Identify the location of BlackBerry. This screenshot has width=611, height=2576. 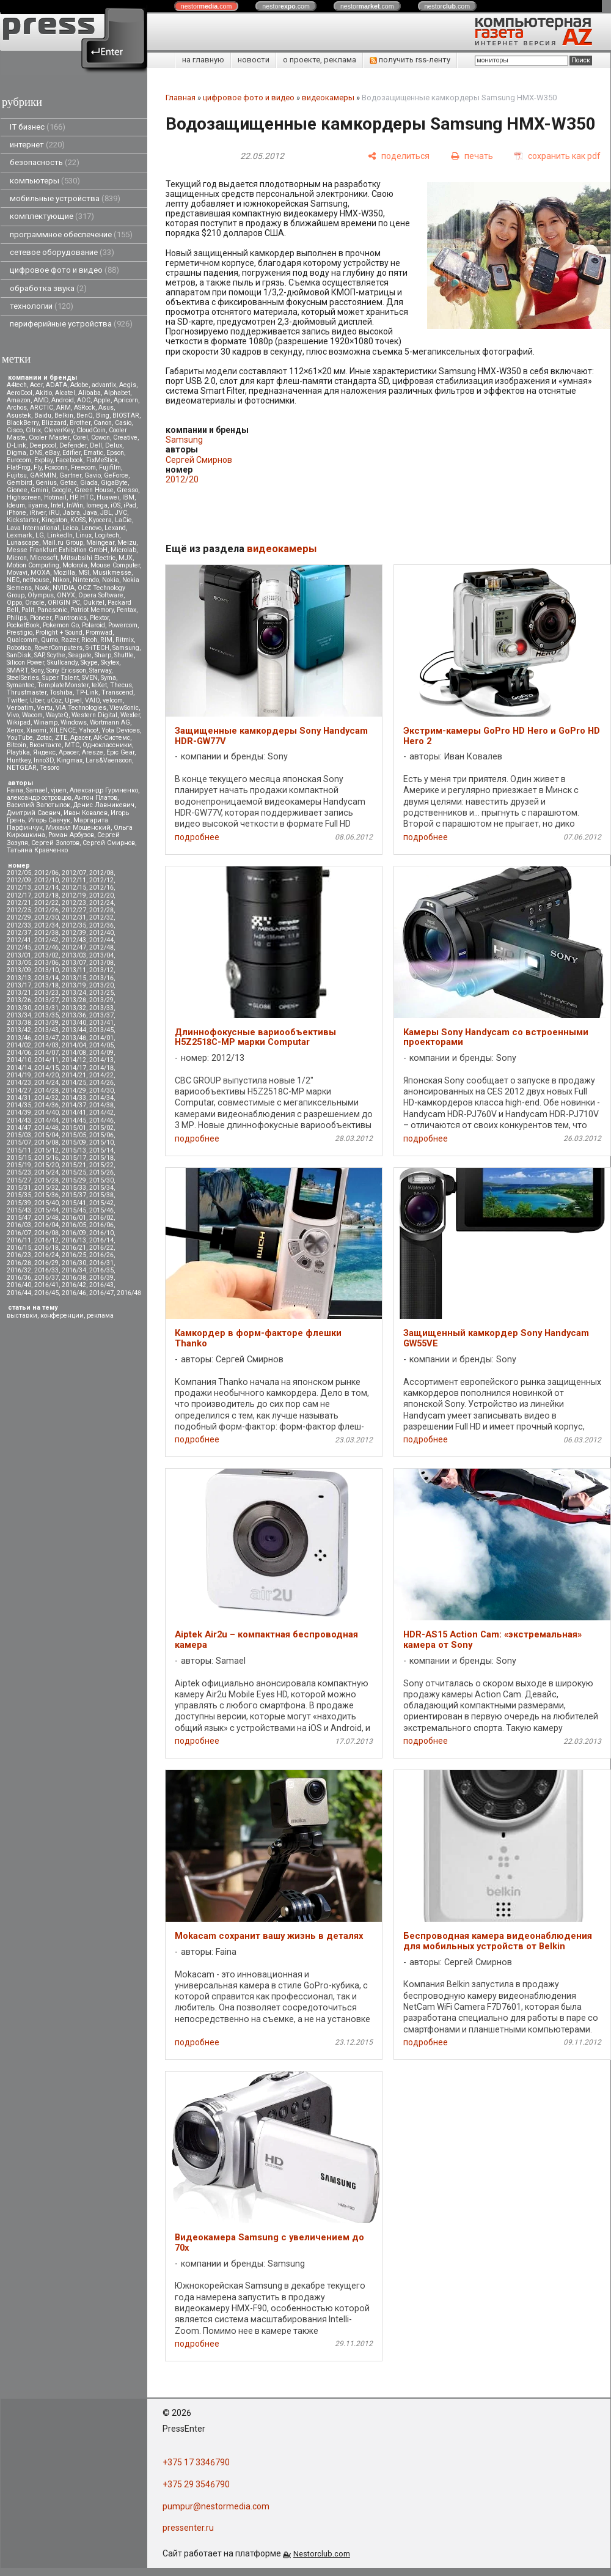
(22, 423).